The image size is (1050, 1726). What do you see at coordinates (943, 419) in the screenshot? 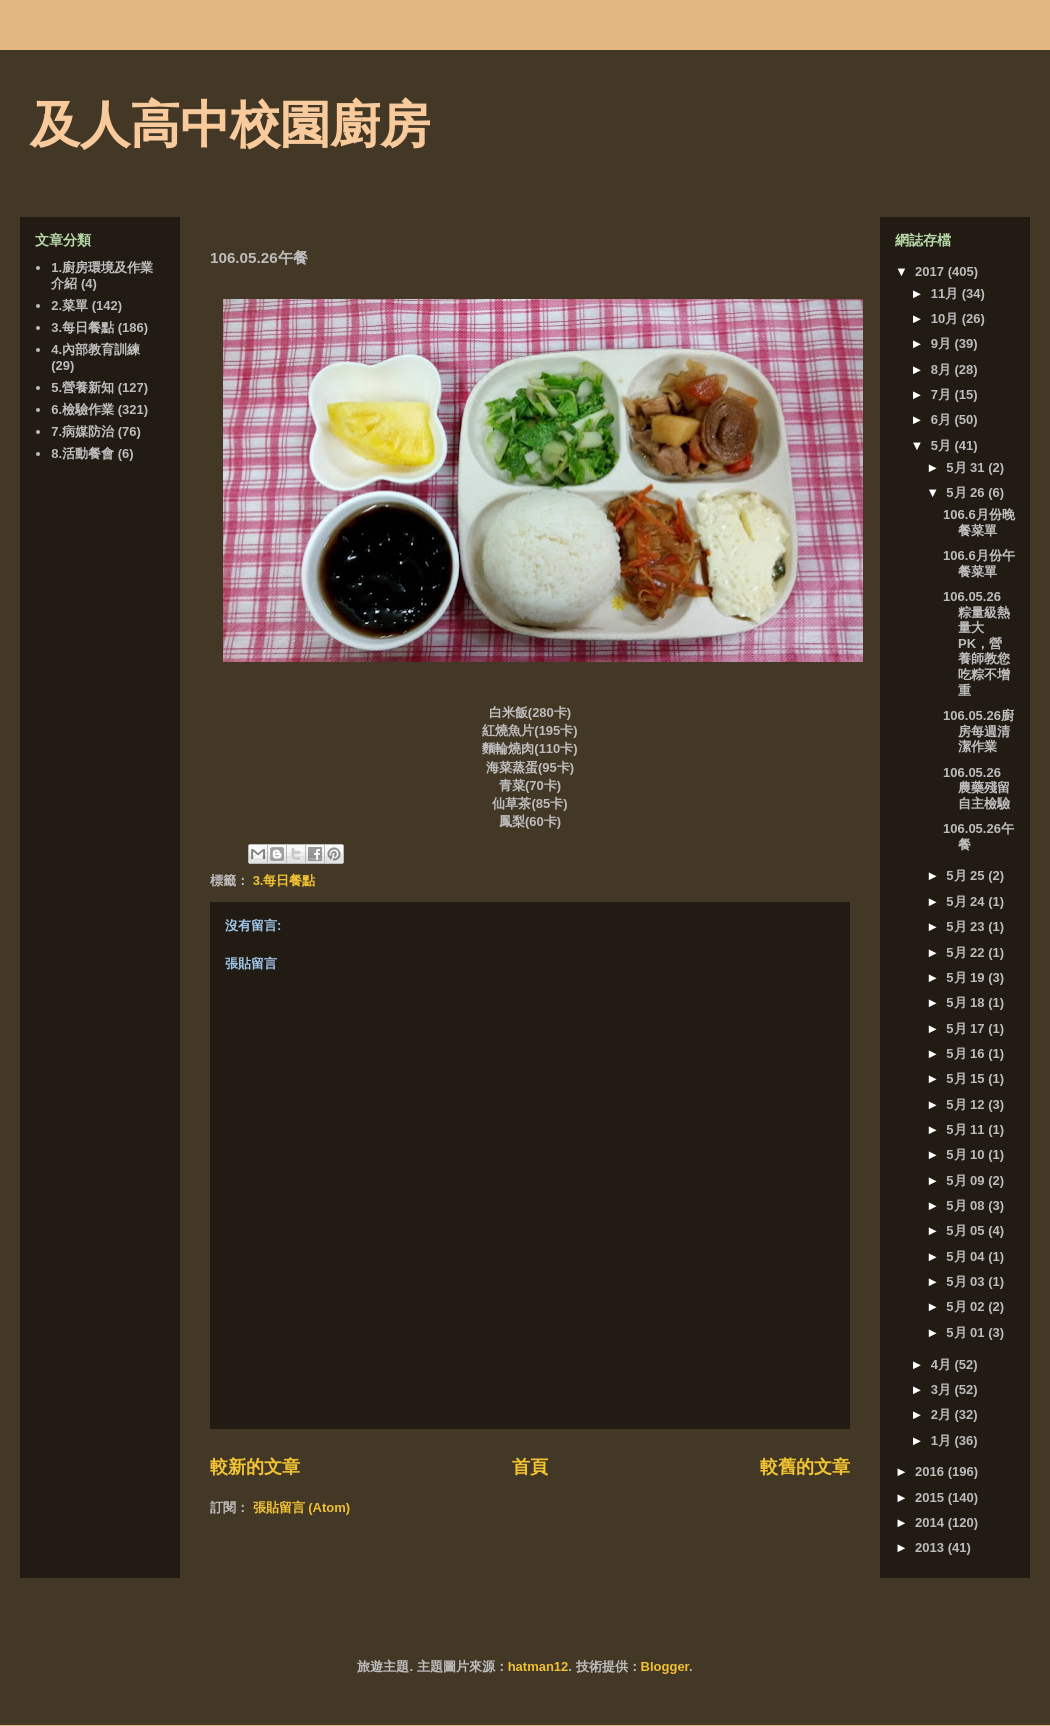
I see `6月` at bounding box center [943, 419].